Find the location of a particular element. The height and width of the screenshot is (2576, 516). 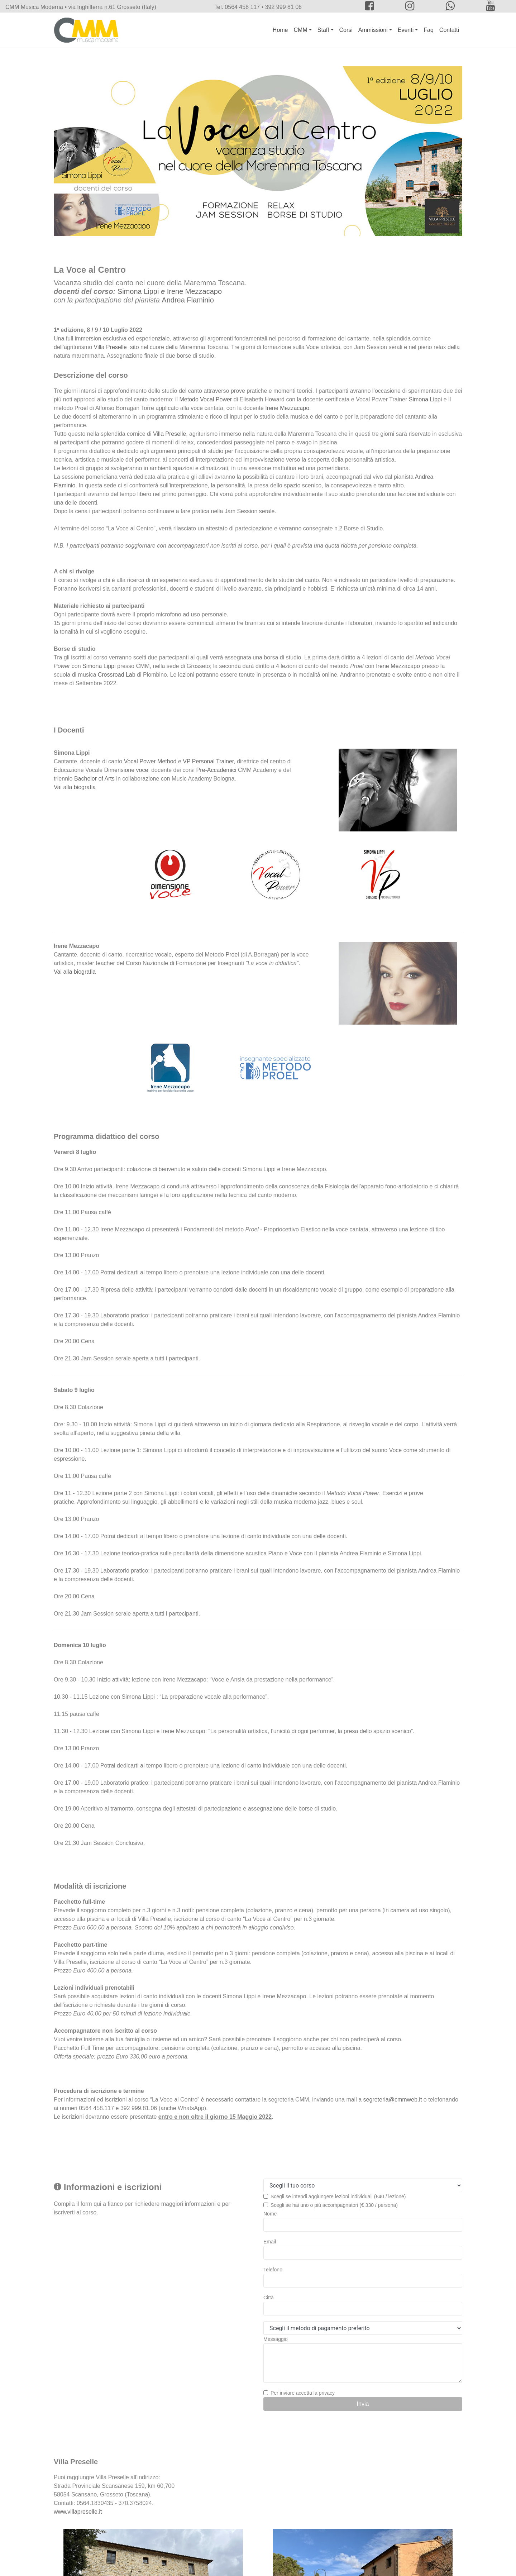

Crossroad Lab is located at coordinates (116, 675).